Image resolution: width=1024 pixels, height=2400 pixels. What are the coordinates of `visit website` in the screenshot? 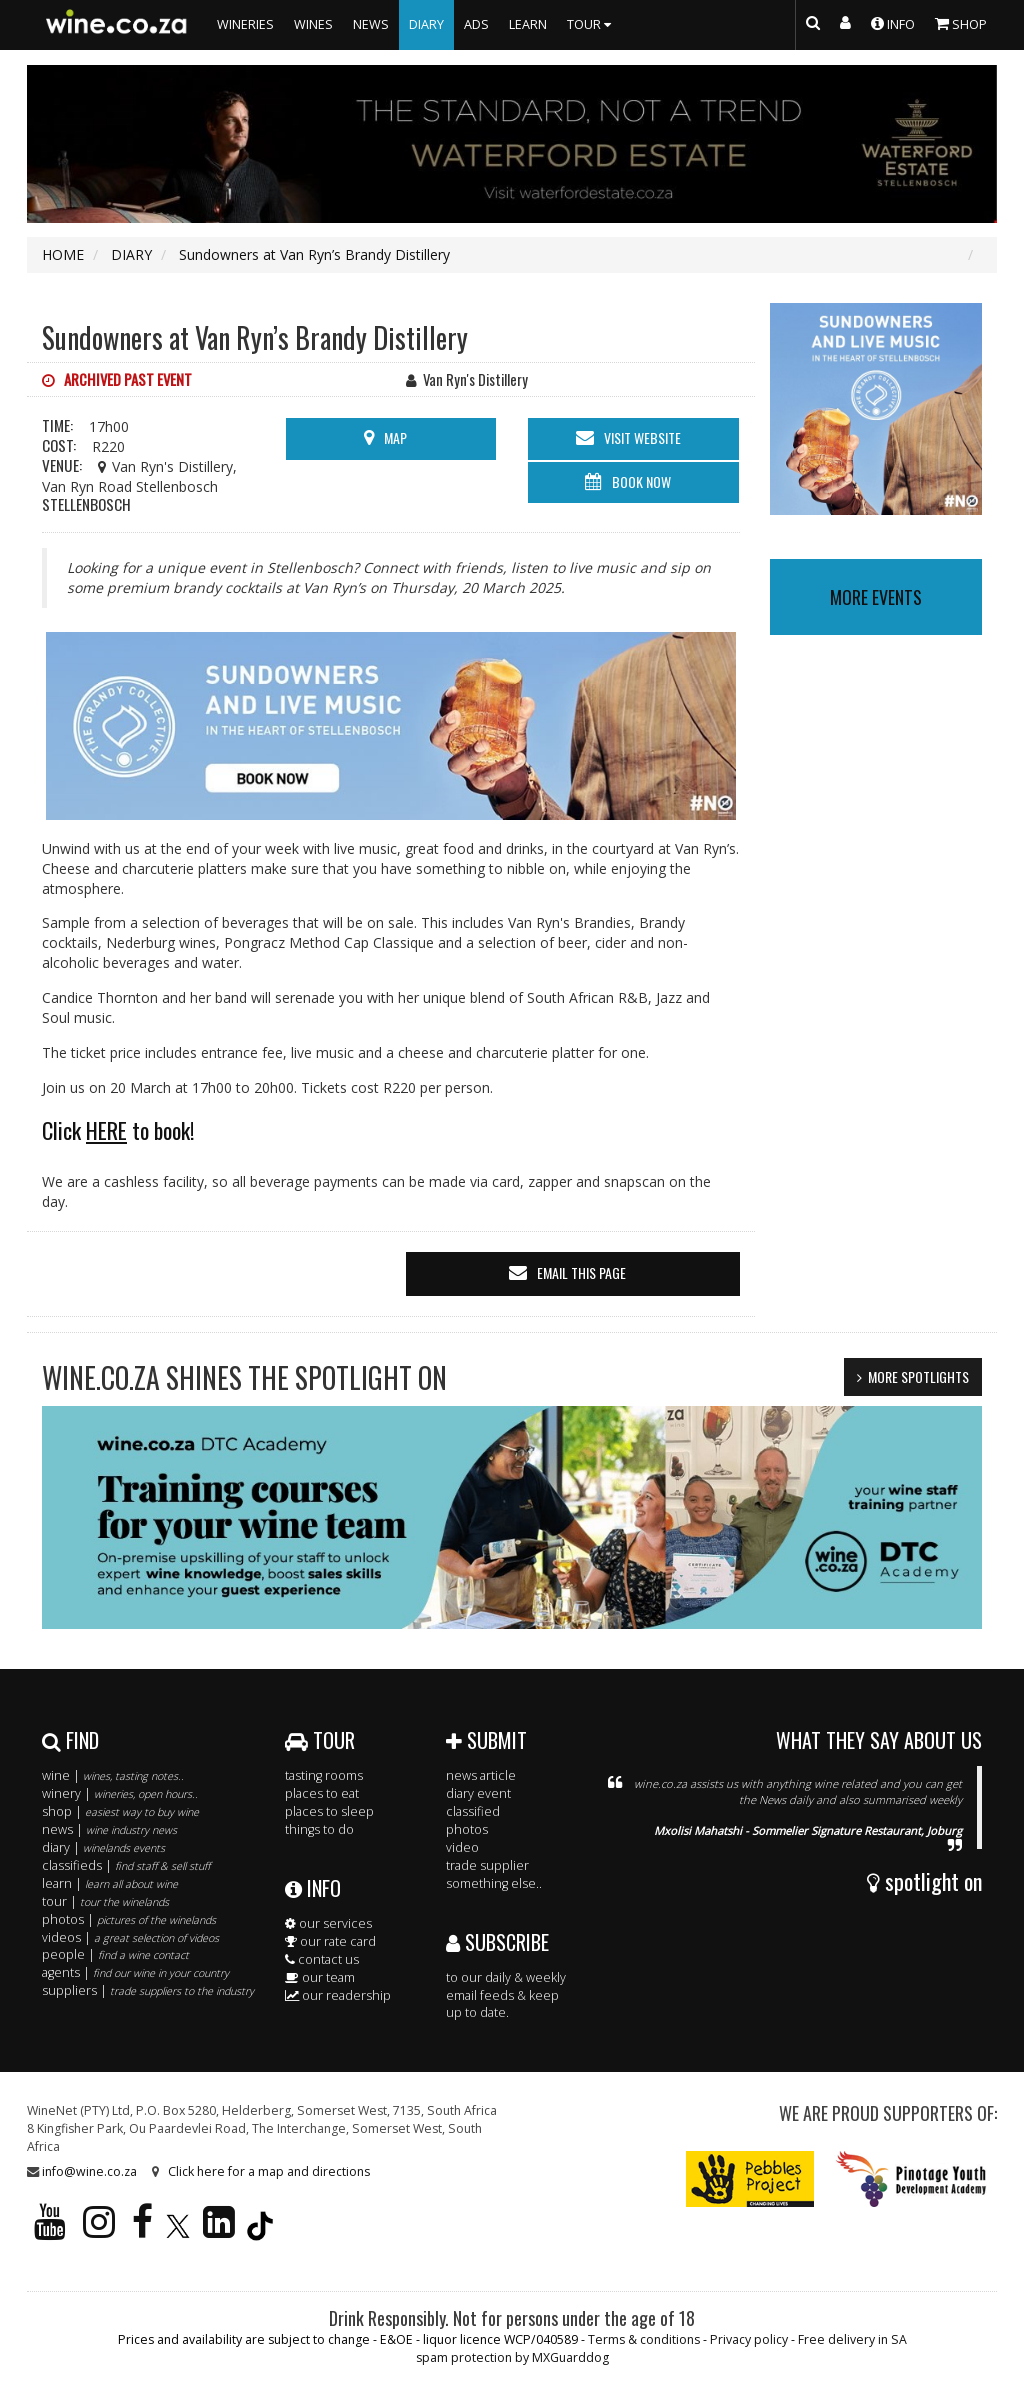 It's located at (642, 437).